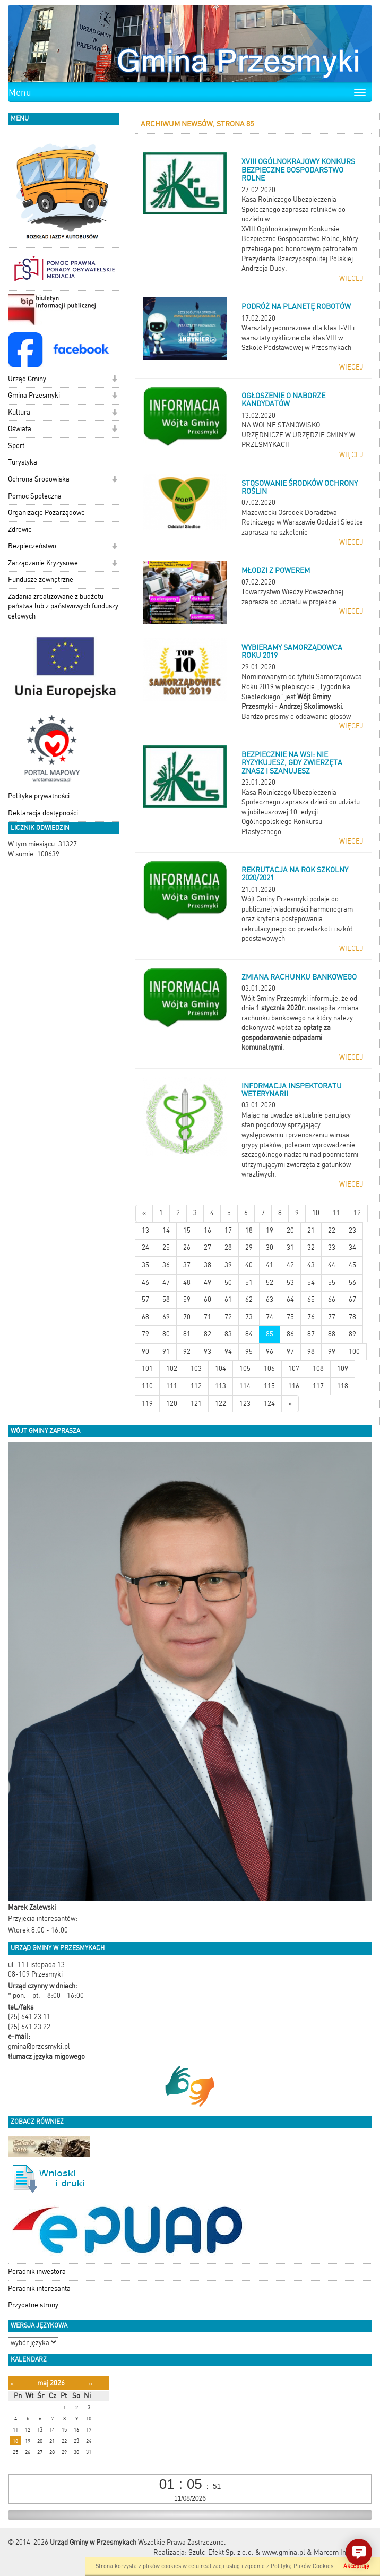 The image size is (380, 2576). What do you see at coordinates (207, 1282) in the screenshot?
I see `49` at bounding box center [207, 1282].